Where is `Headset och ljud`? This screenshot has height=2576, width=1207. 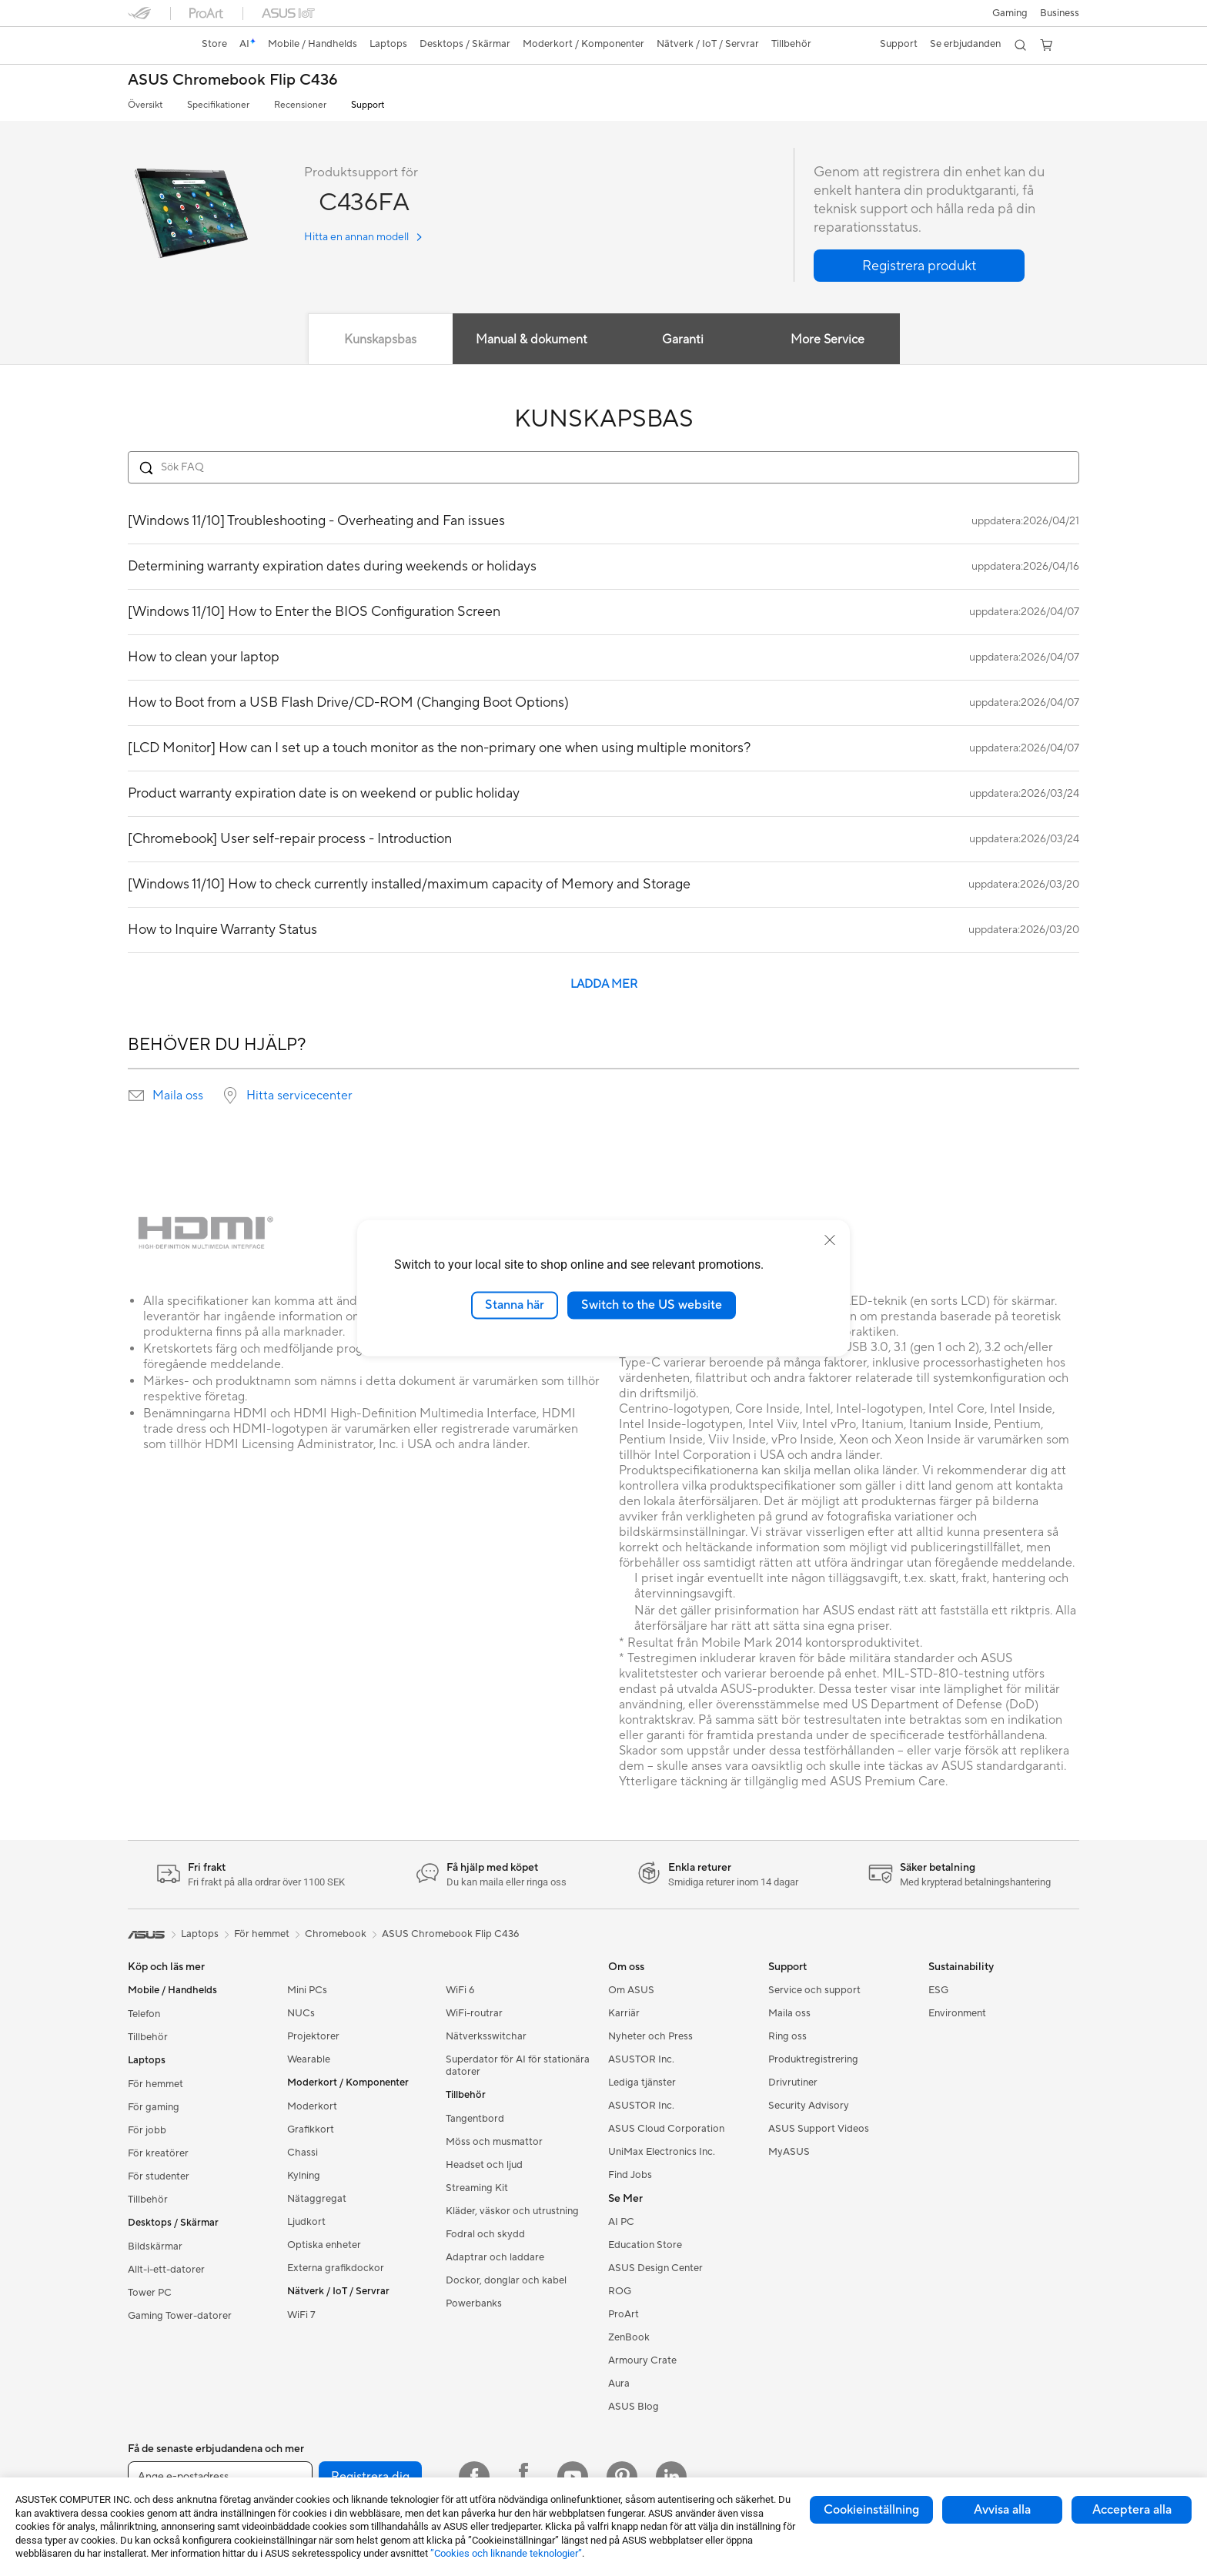 Headset och ljud is located at coordinates (484, 2165).